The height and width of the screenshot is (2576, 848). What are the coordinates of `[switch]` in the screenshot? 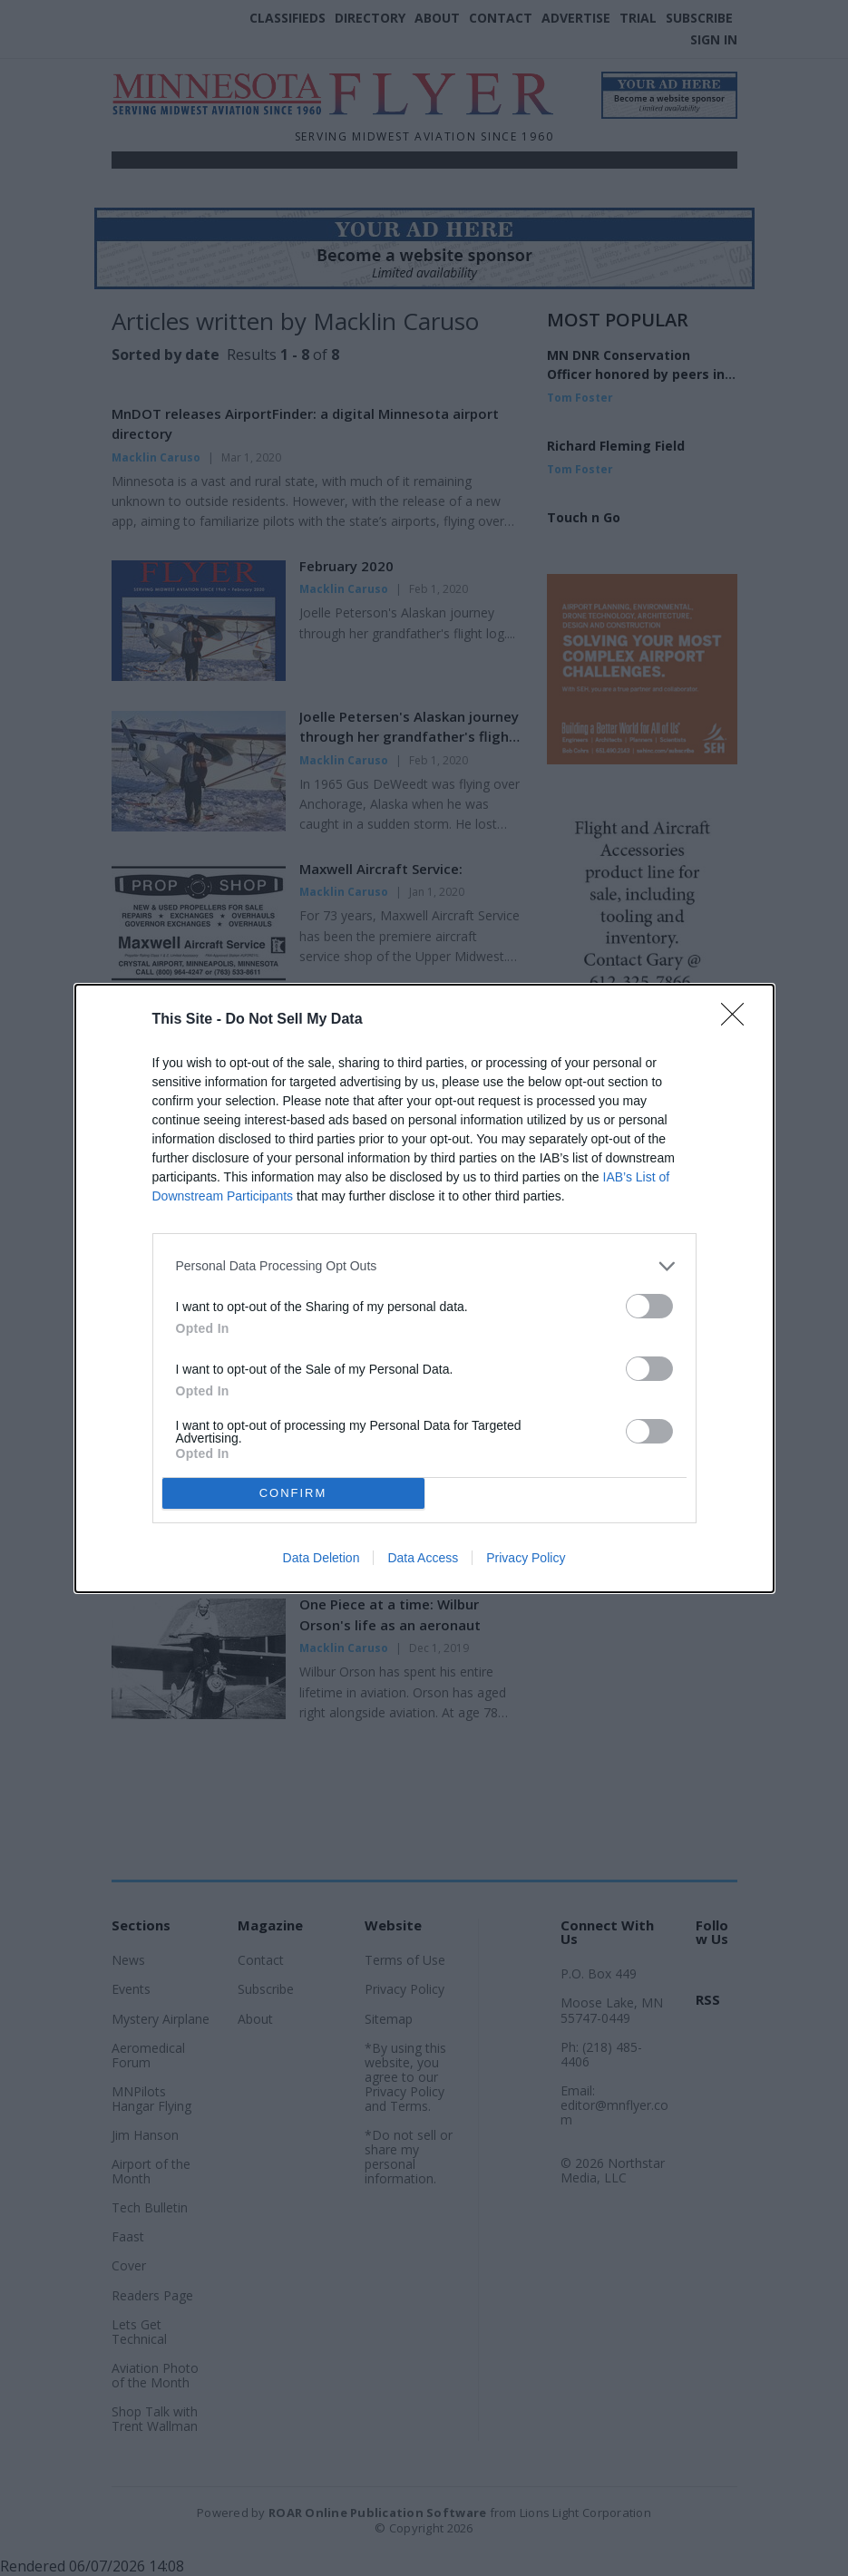 It's located at (649, 1306).